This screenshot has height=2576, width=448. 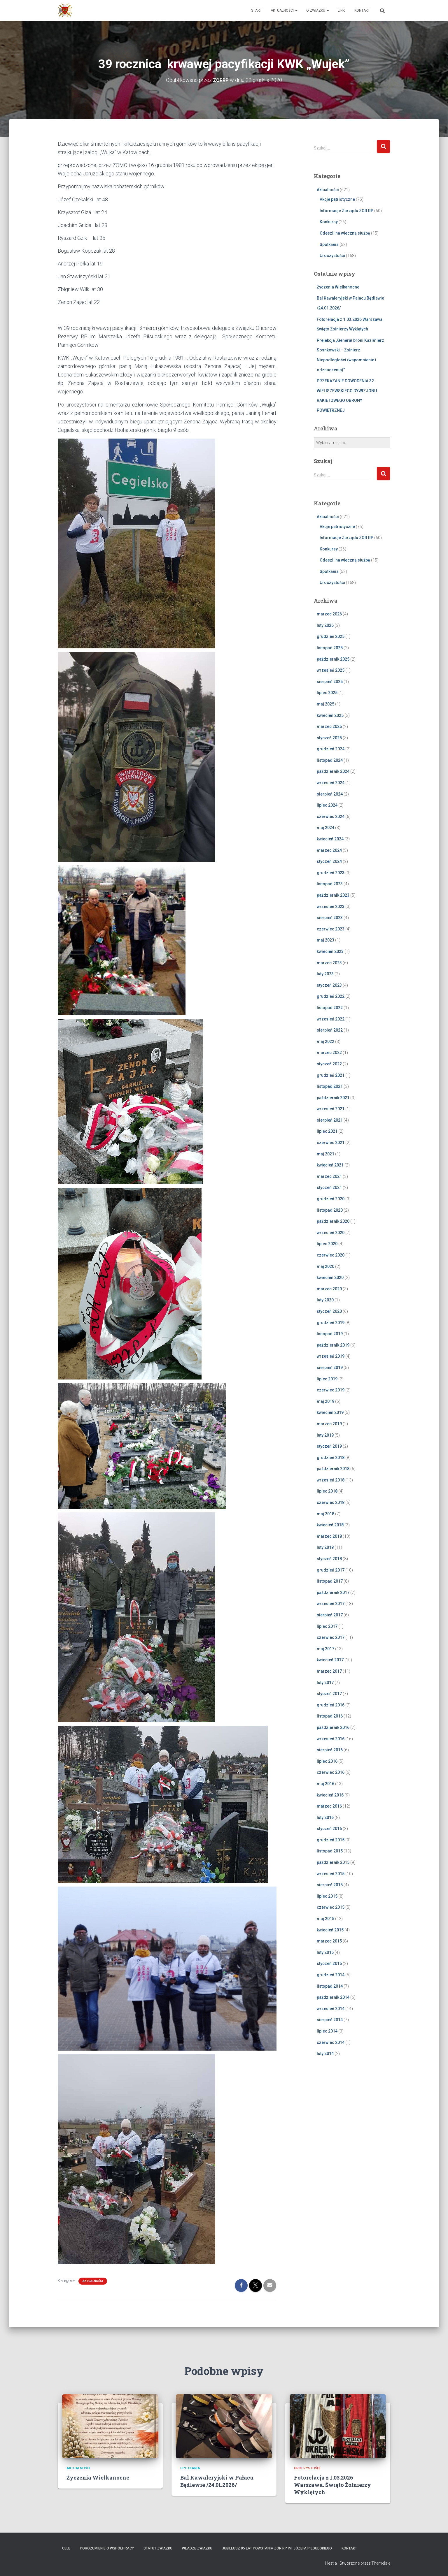 I want to click on Informacje Zarządu ZOR RP, so click(x=346, y=210).